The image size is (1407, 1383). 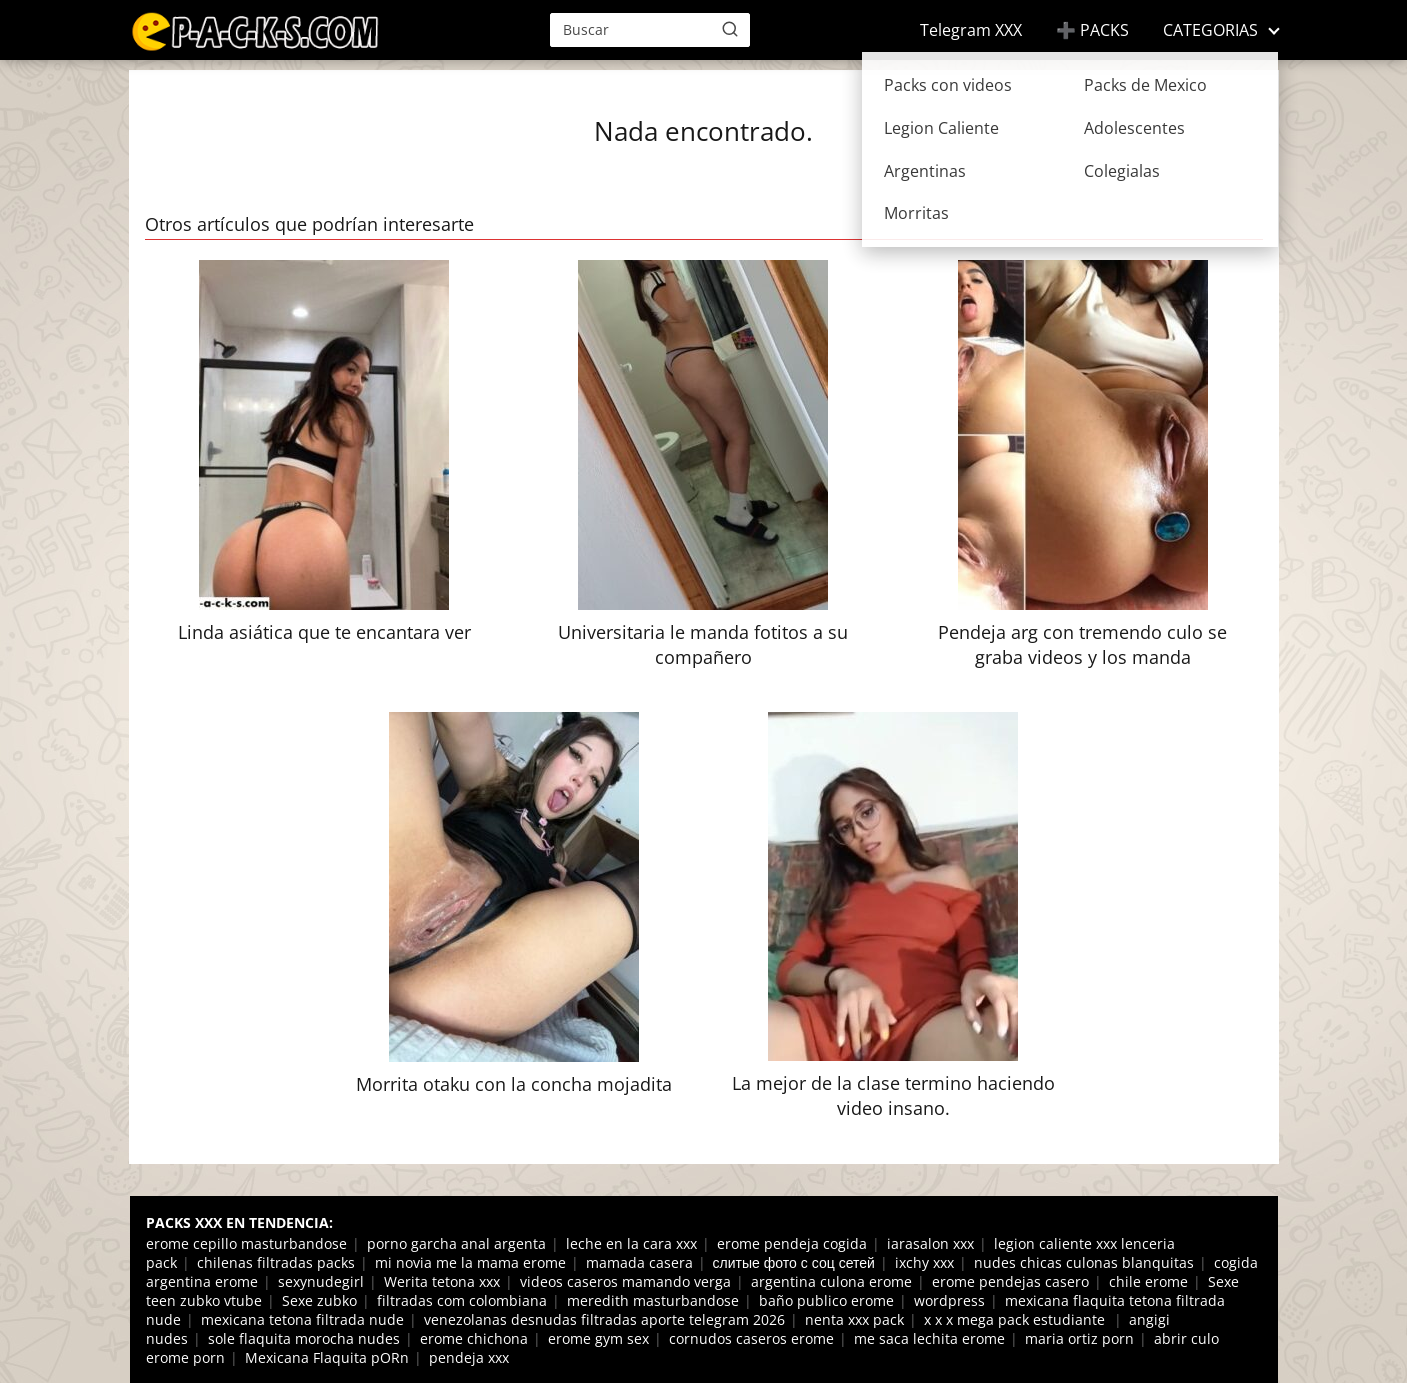 I want to click on me saca lechita erome, so click(x=929, y=1338).